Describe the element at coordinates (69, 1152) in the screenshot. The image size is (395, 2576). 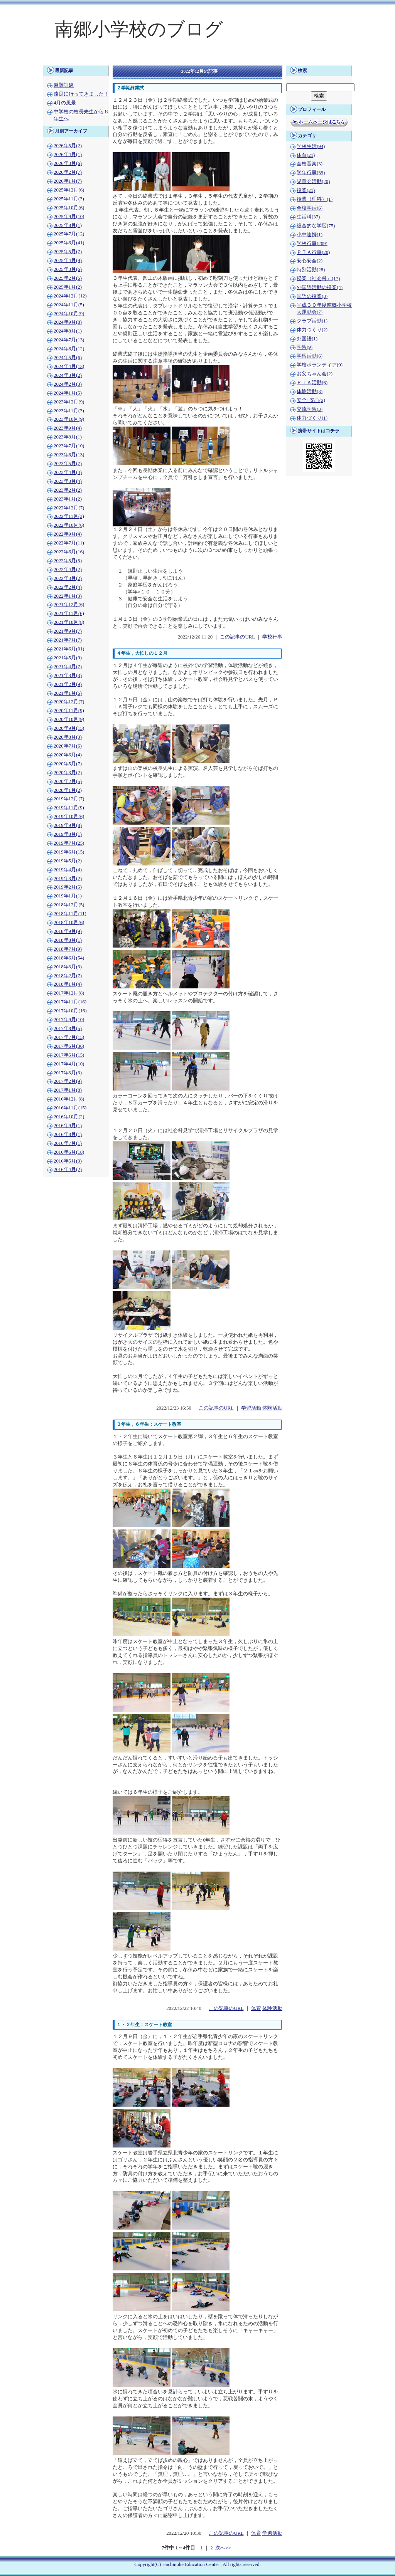
I see `2016年6月(18)` at that location.